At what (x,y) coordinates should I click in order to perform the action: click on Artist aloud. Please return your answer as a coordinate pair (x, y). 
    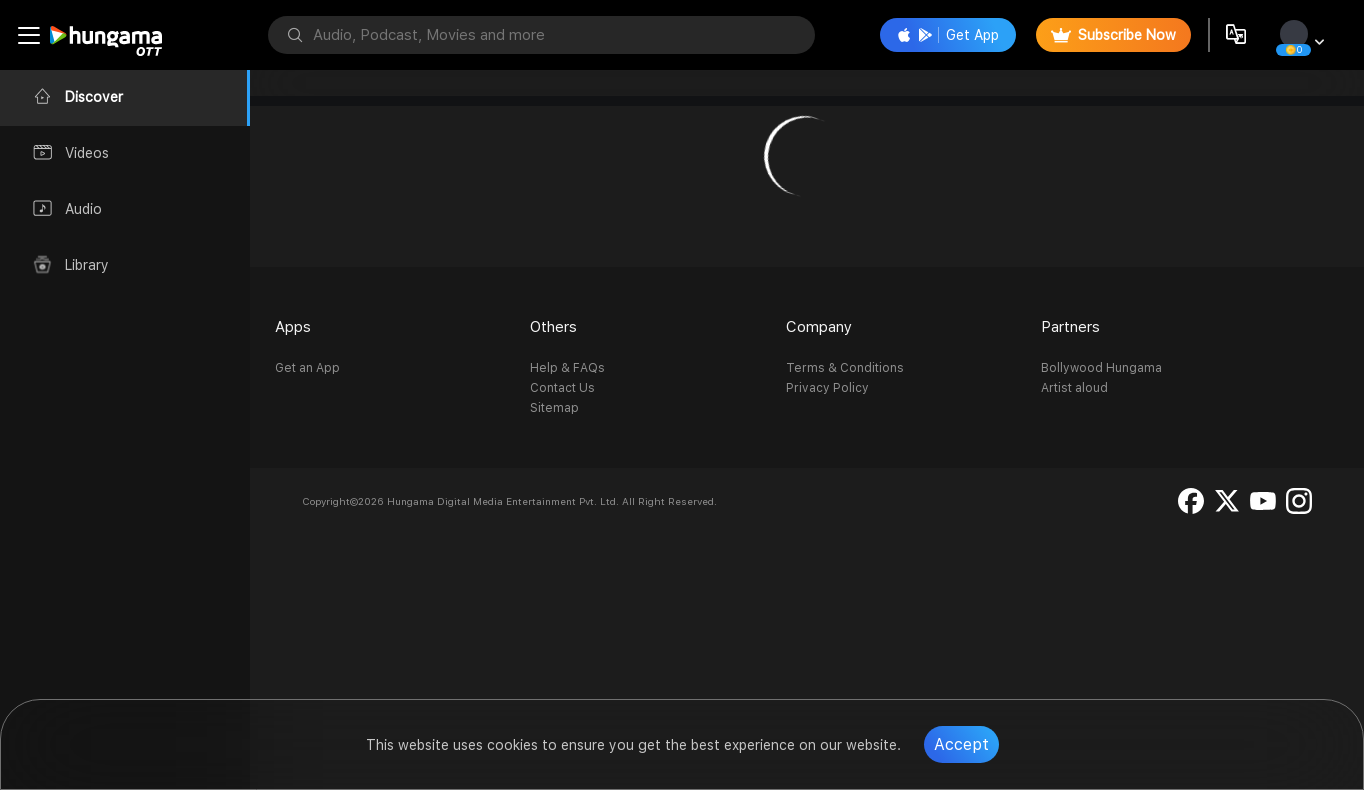
    Looking at the image, I should click on (1074, 388).